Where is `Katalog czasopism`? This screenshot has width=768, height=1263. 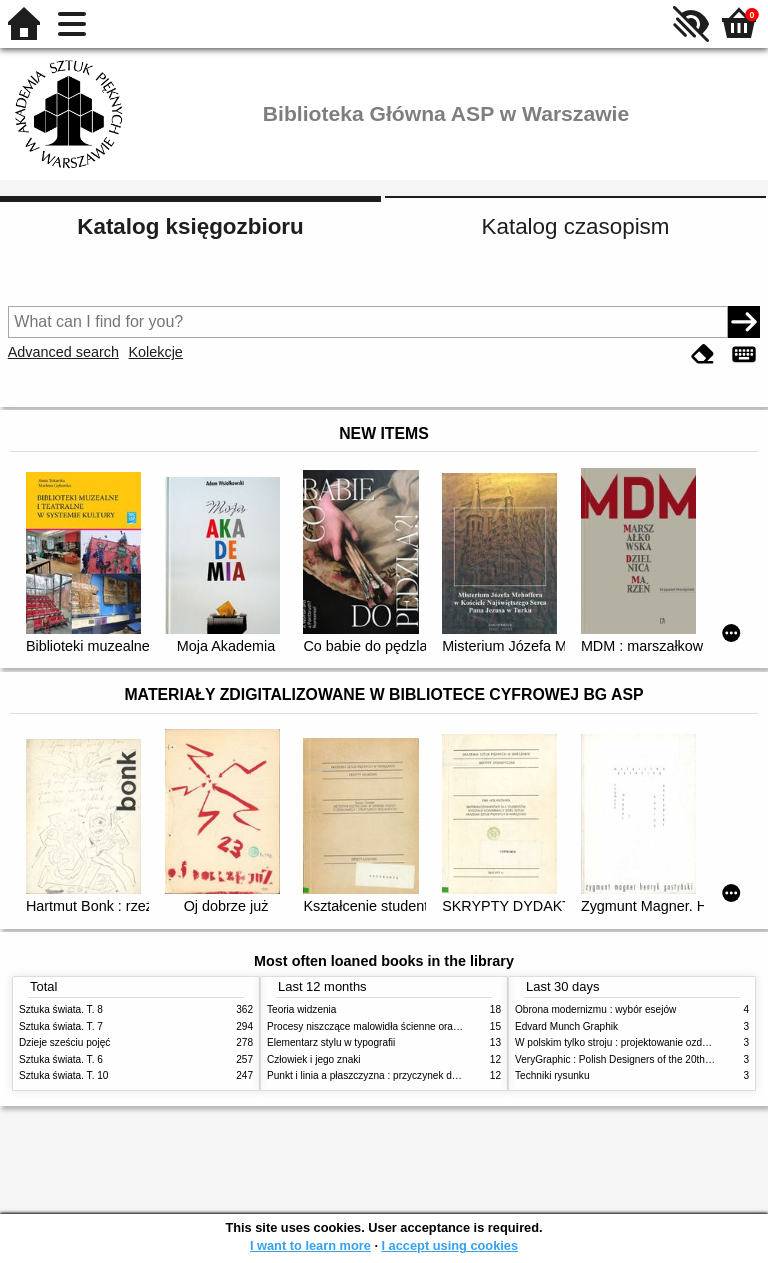 Katalog czasopism is located at coordinates (576, 226).